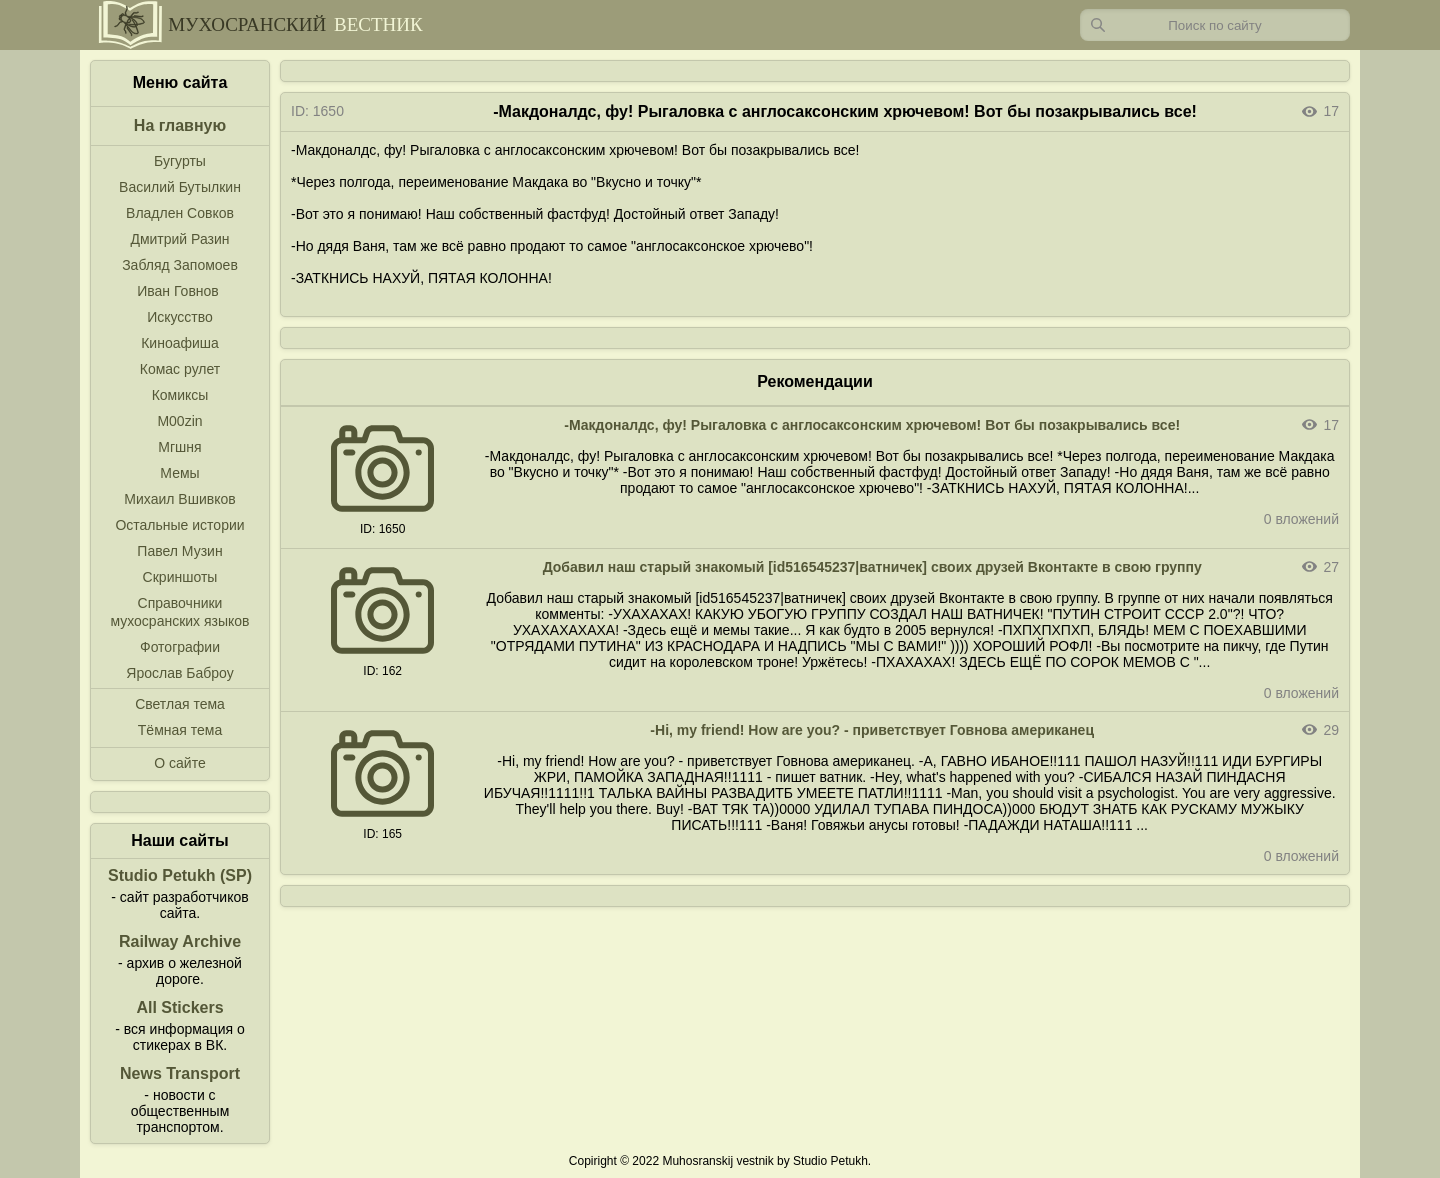 The height and width of the screenshot is (1178, 1440). I want to click on Комиксы, so click(180, 395).